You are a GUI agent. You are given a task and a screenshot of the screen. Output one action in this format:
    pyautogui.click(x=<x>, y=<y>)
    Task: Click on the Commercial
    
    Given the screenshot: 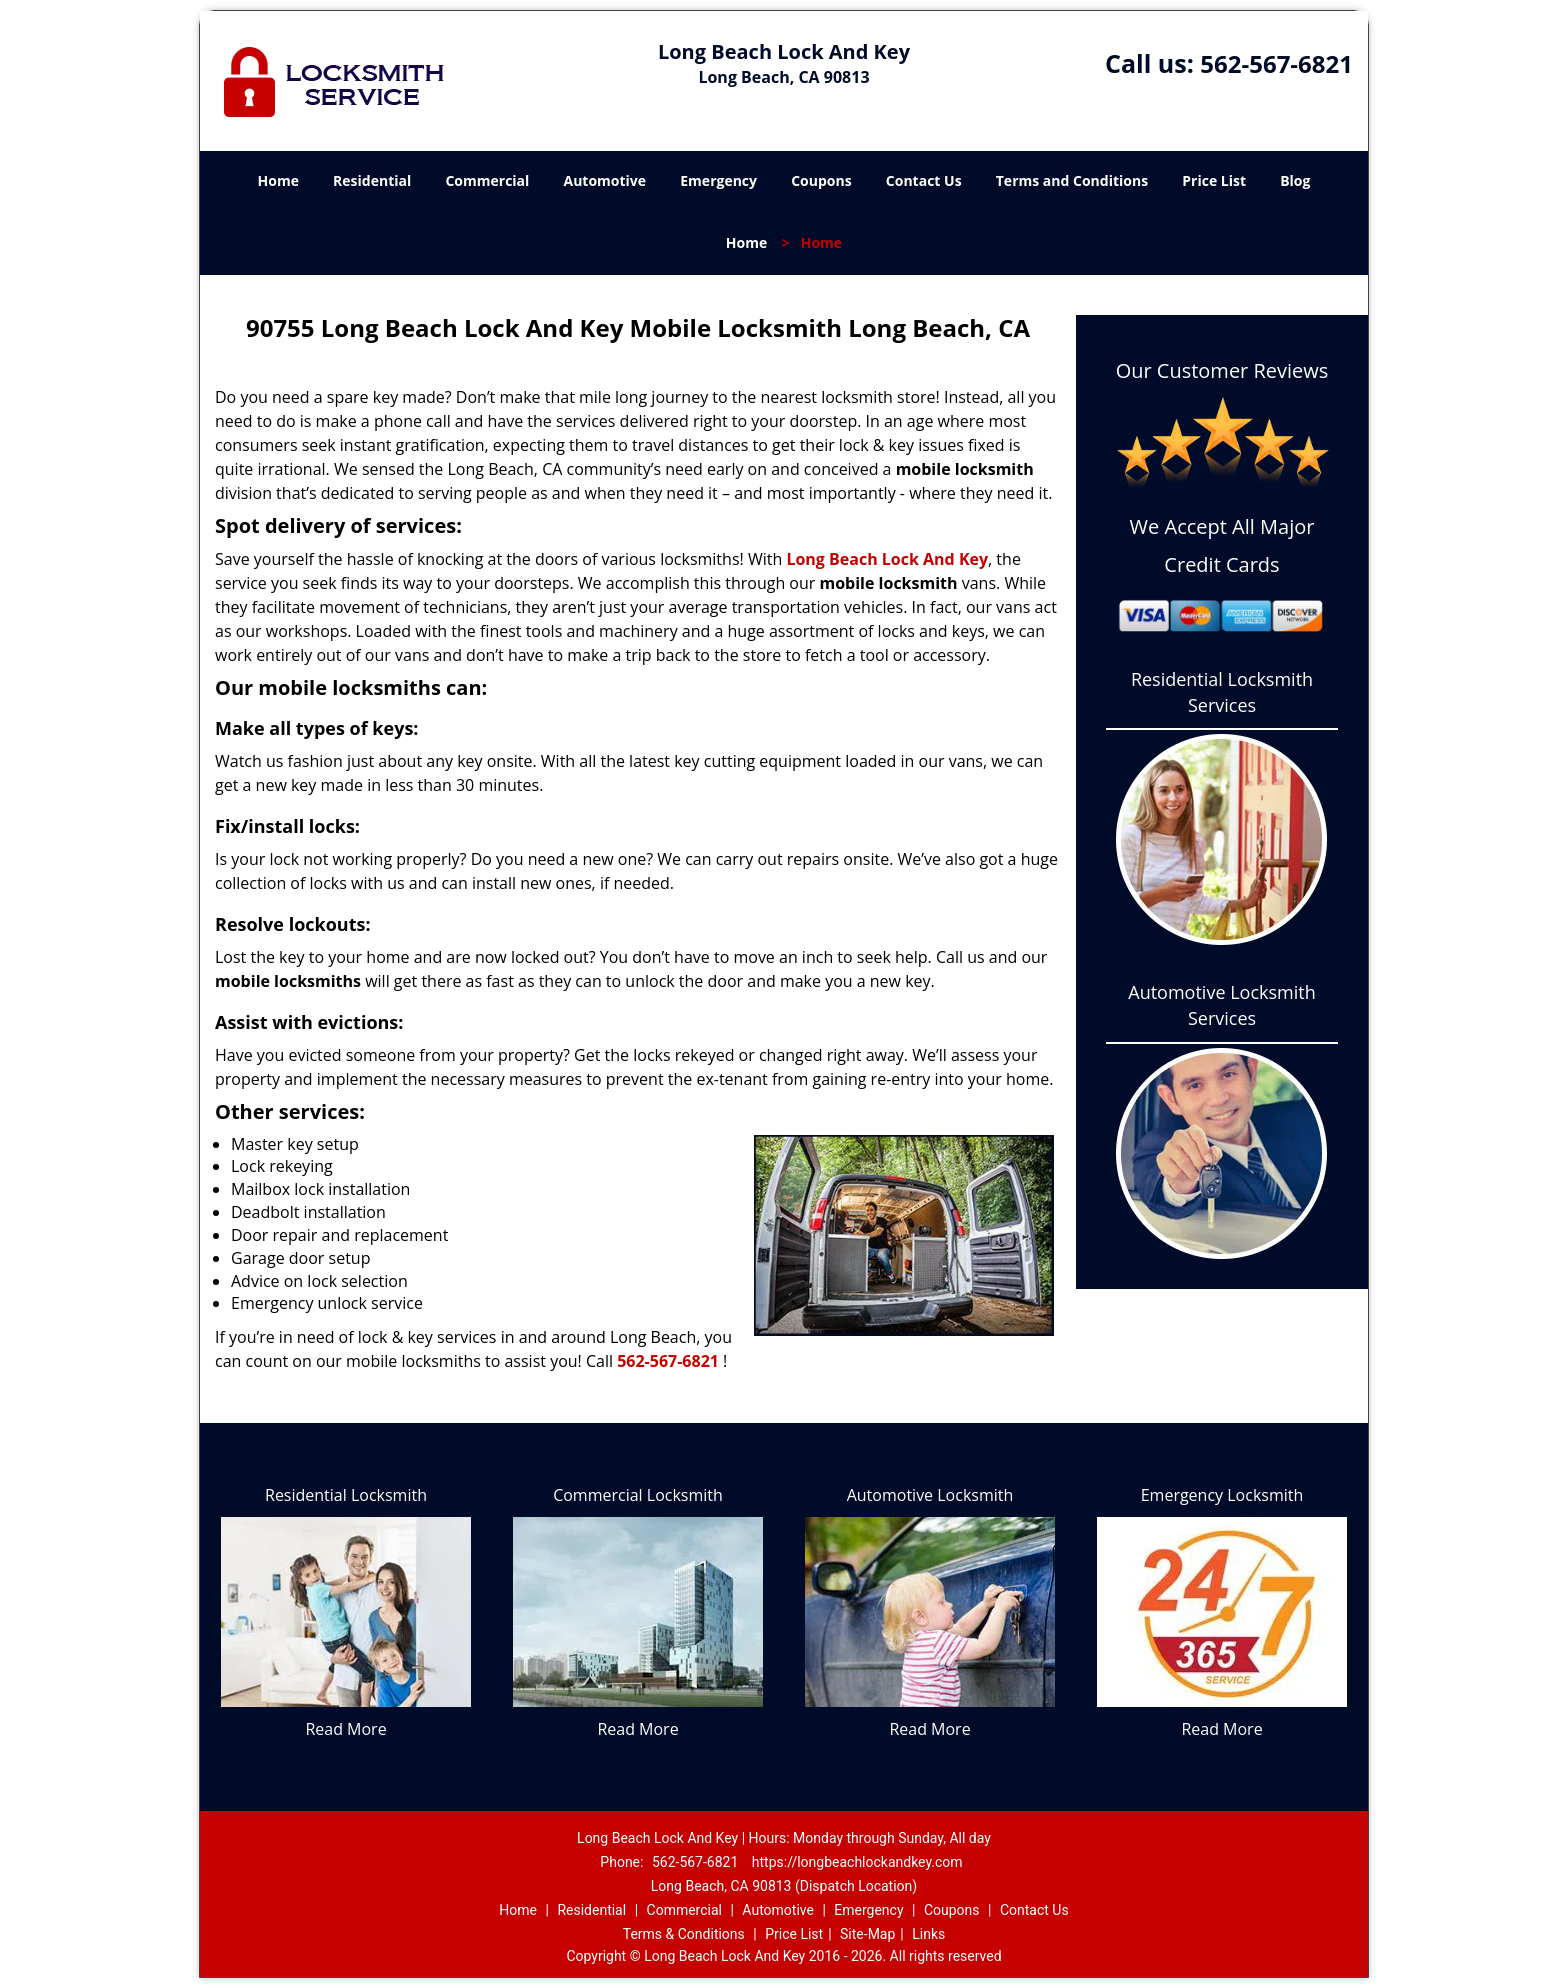 What is the action you would take?
    pyautogui.click(x=487, y=180)
    